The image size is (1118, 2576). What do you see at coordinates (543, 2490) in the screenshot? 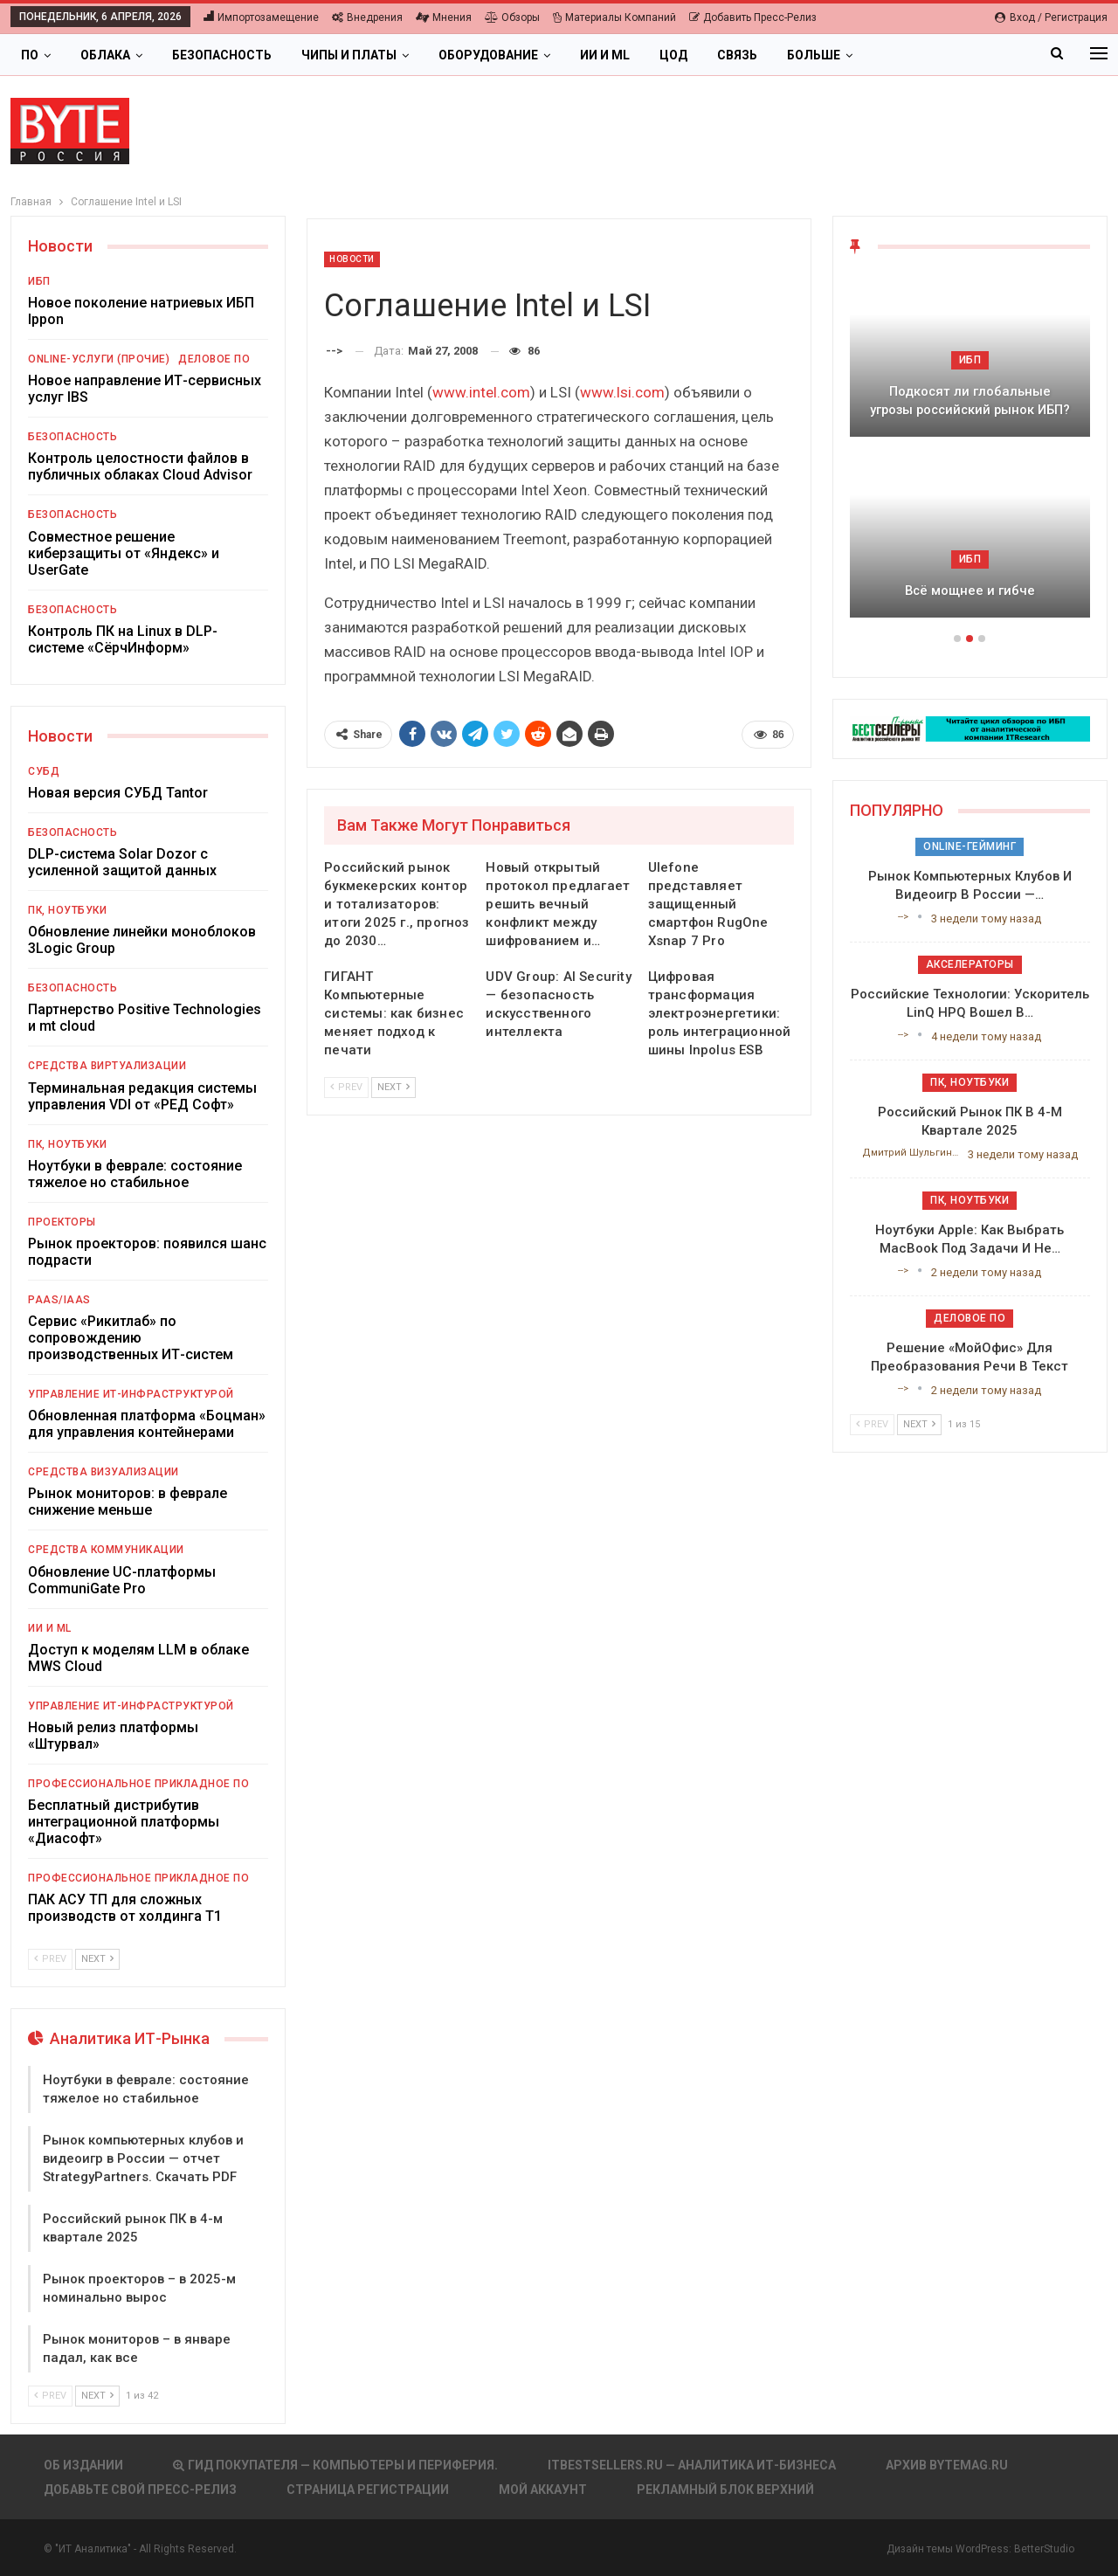
I see `Мой аккаунт` at bounding box center [543, 2490].